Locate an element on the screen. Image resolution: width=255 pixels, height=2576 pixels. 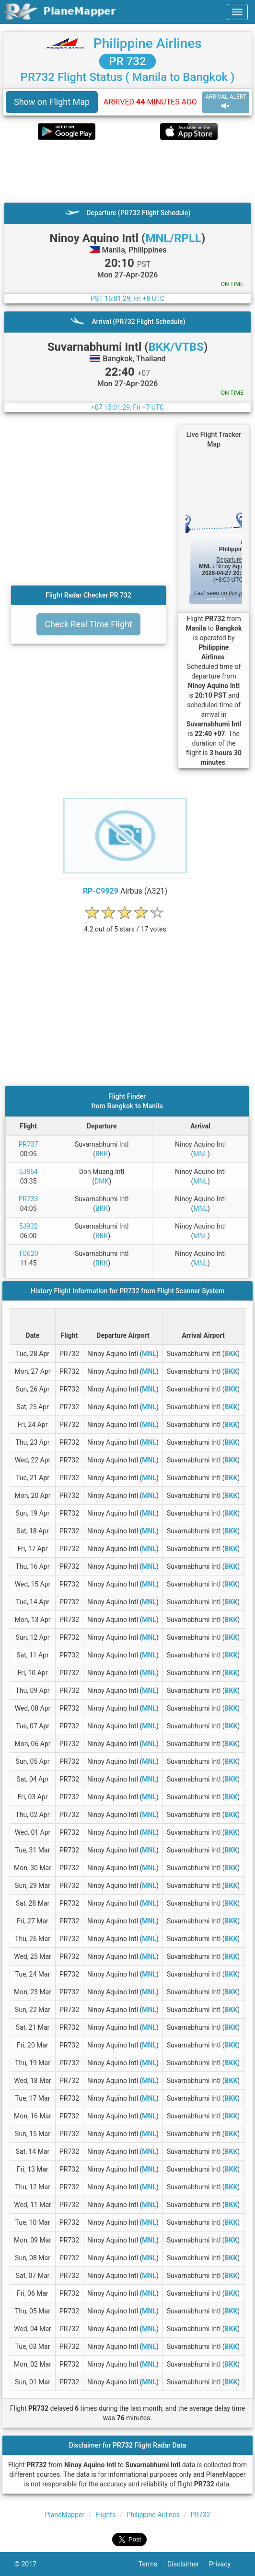
PlaneMapper is located at coordinates (65, 2514).